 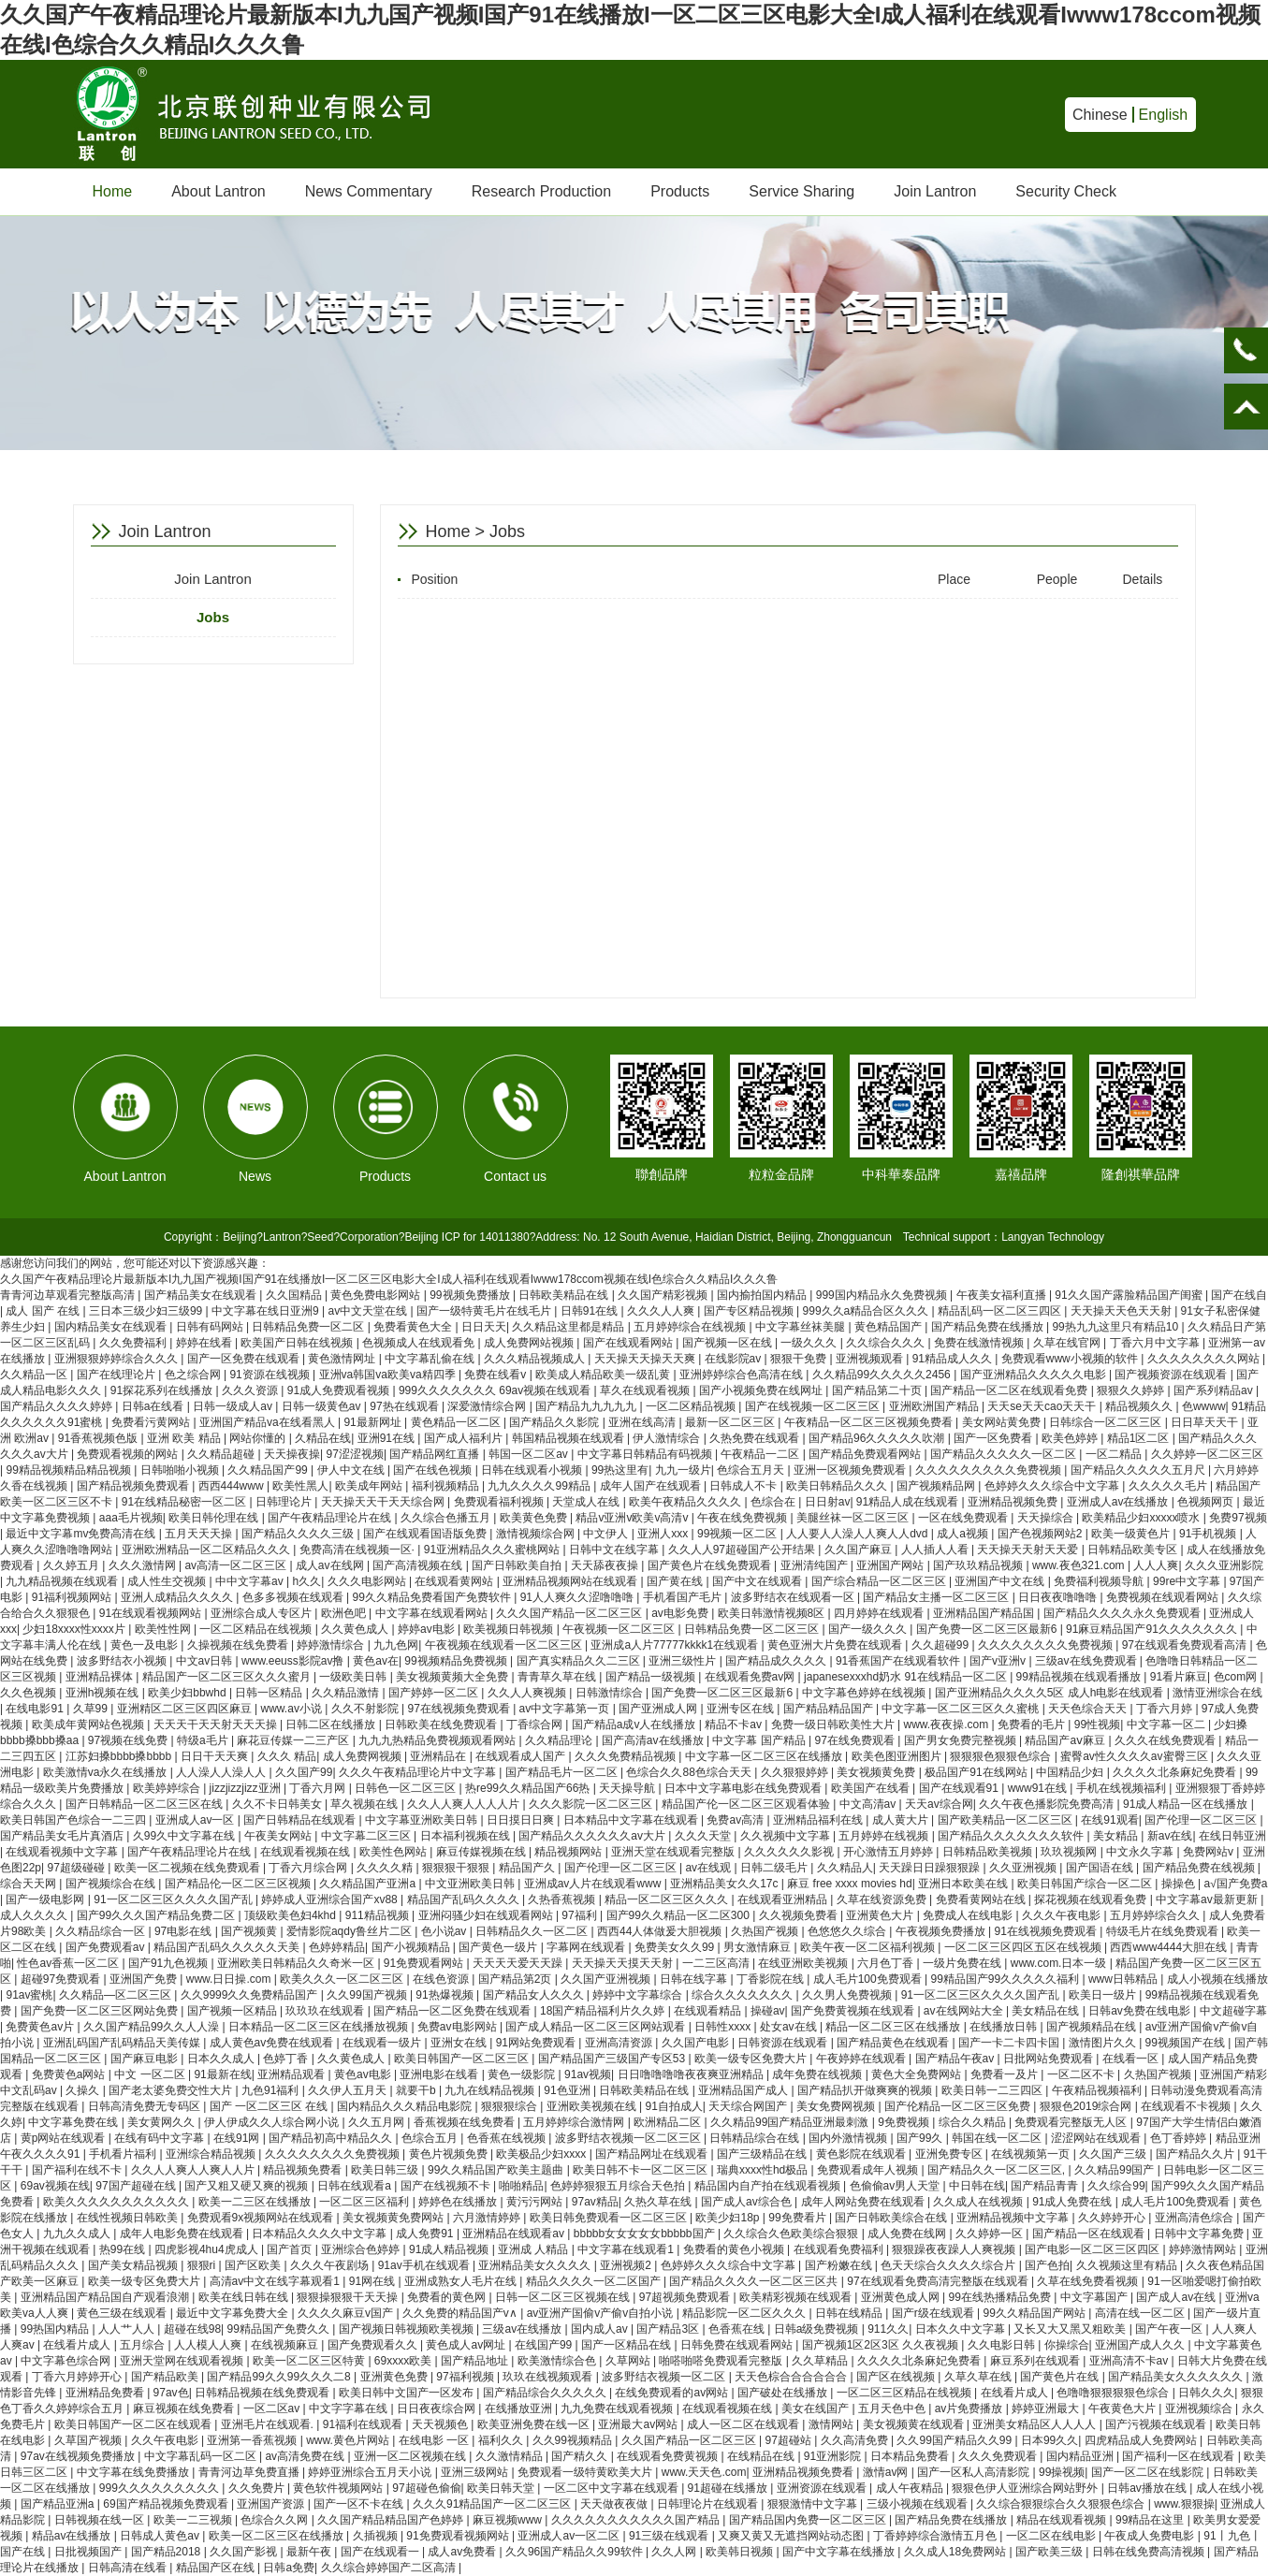 I want to click on 国产黄色片在线免费观看, so click(x=711, y=1565).